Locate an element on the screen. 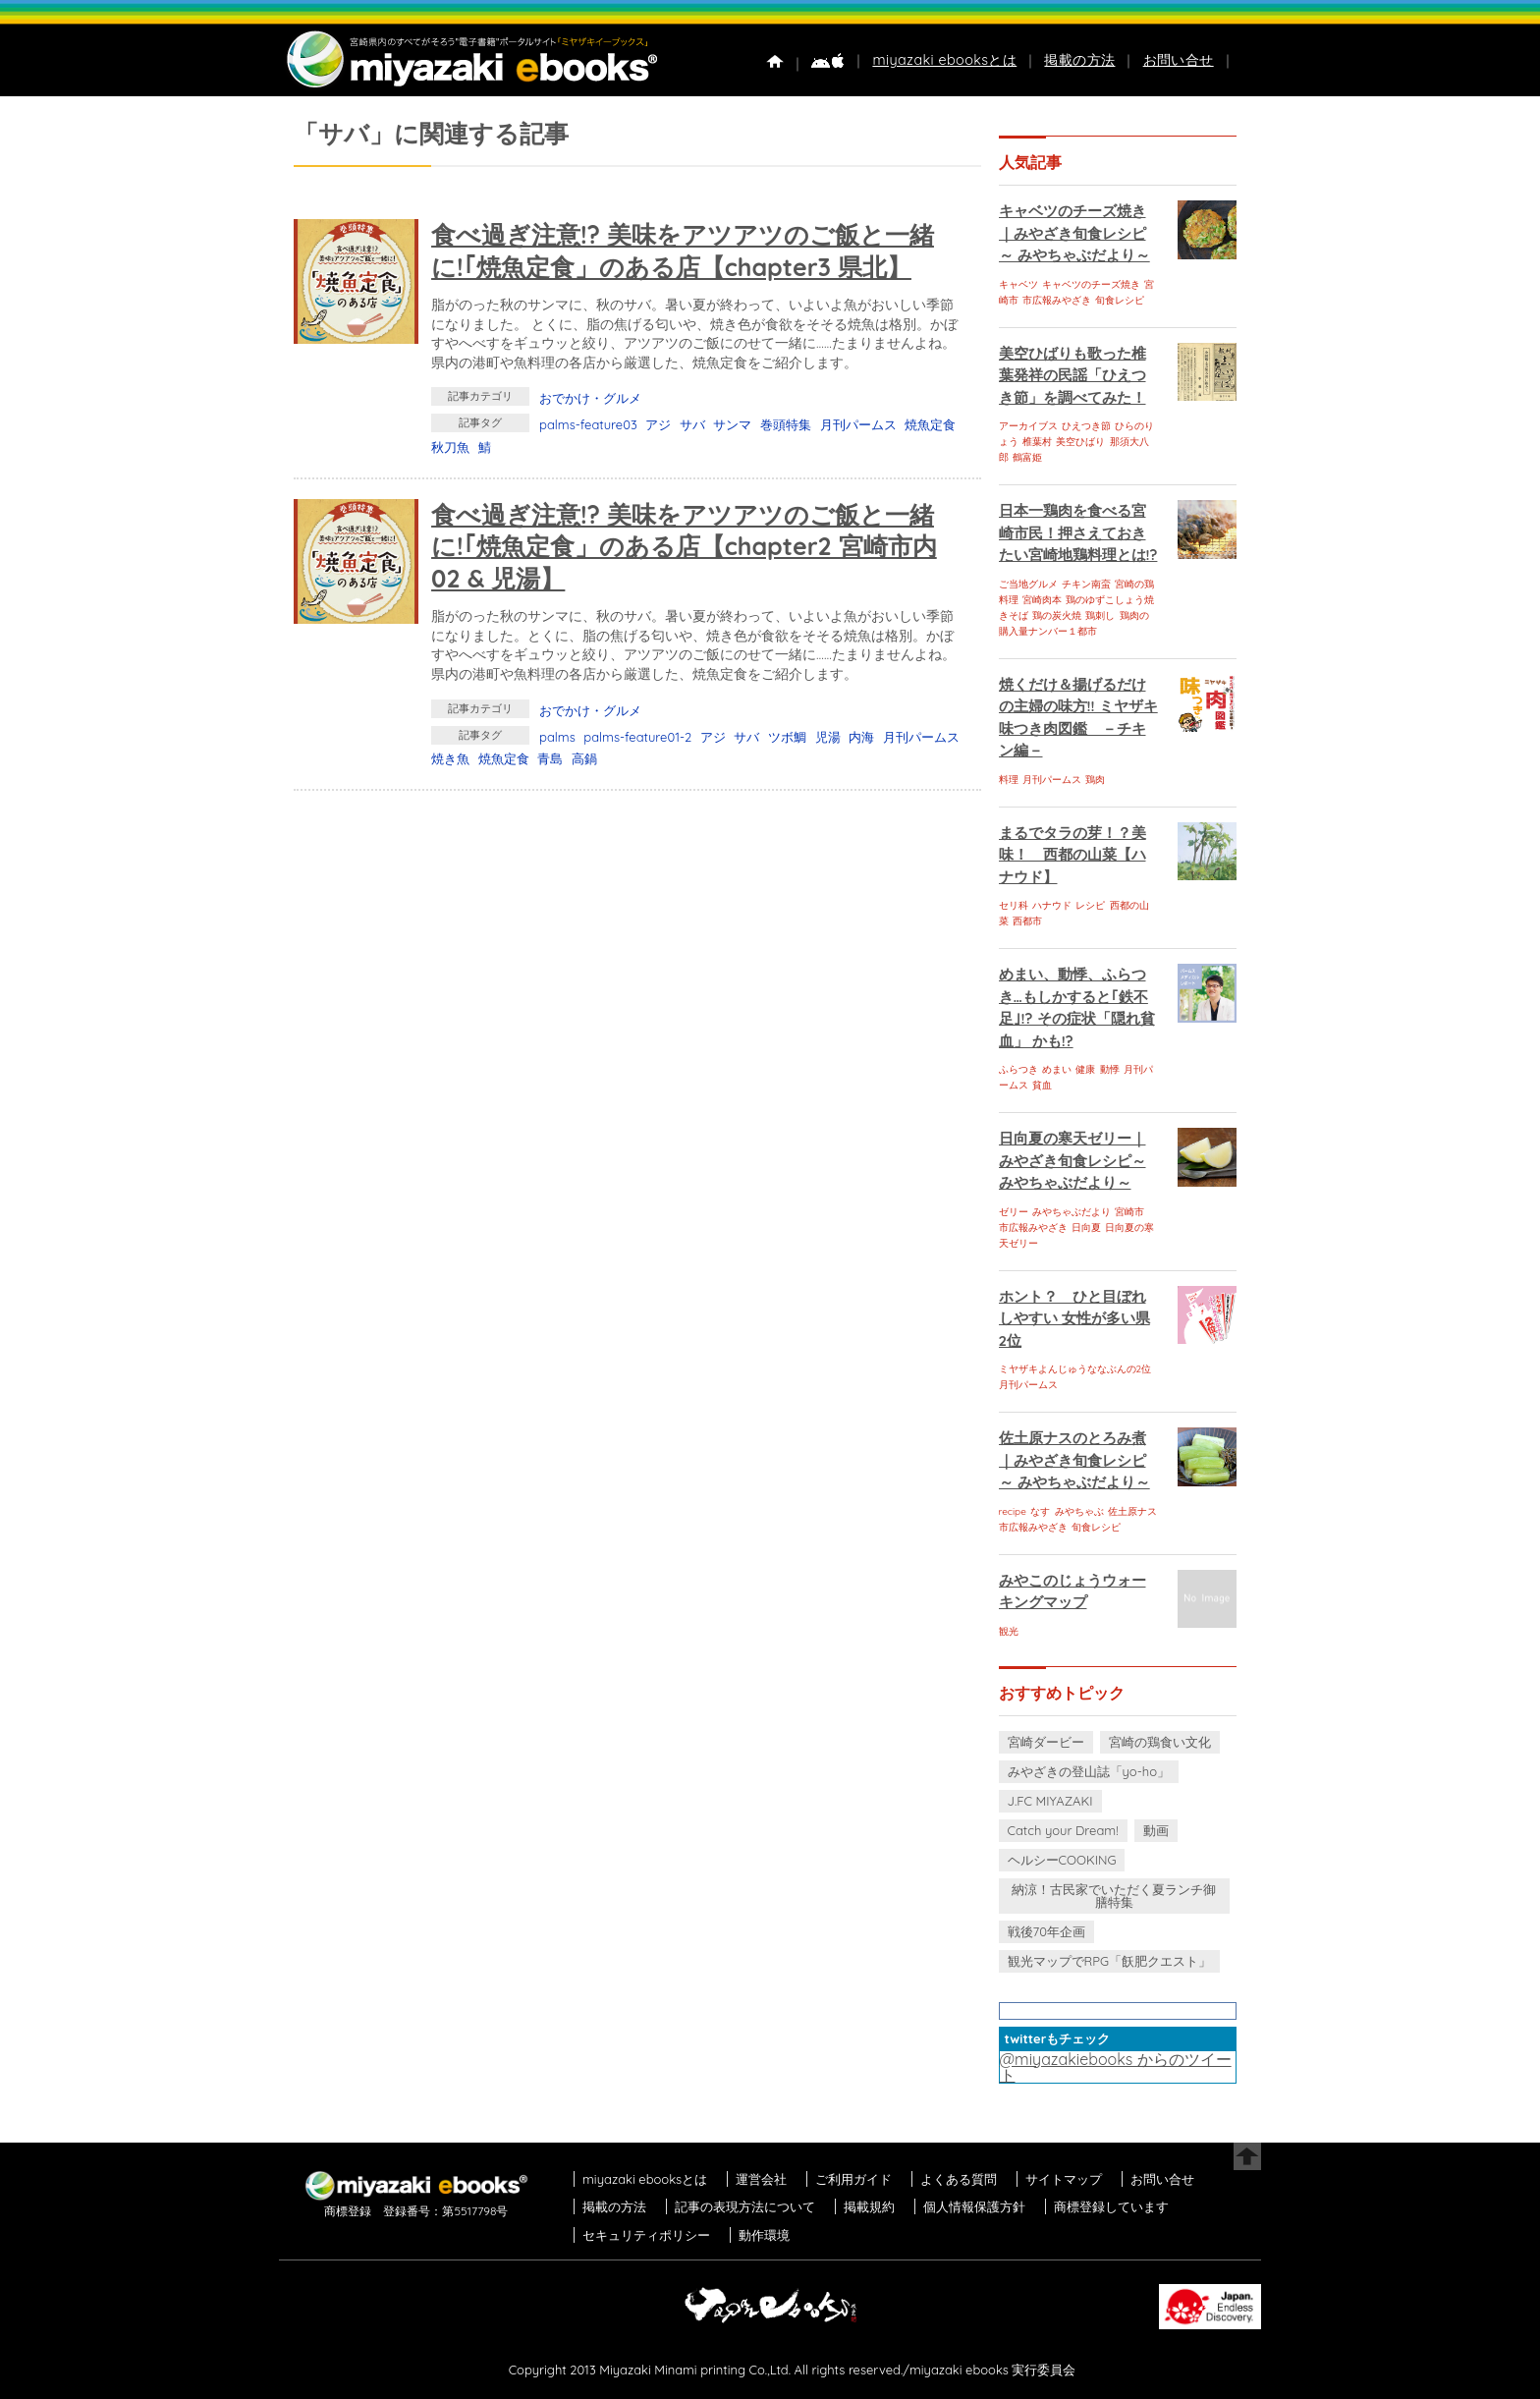 The height and width of the screenshot is (2399, 1540). キャベツのチーズ焼き｜みやざき旬食レシピ～ みやちゃぶだより～ is located at coordinates (1074, 232).